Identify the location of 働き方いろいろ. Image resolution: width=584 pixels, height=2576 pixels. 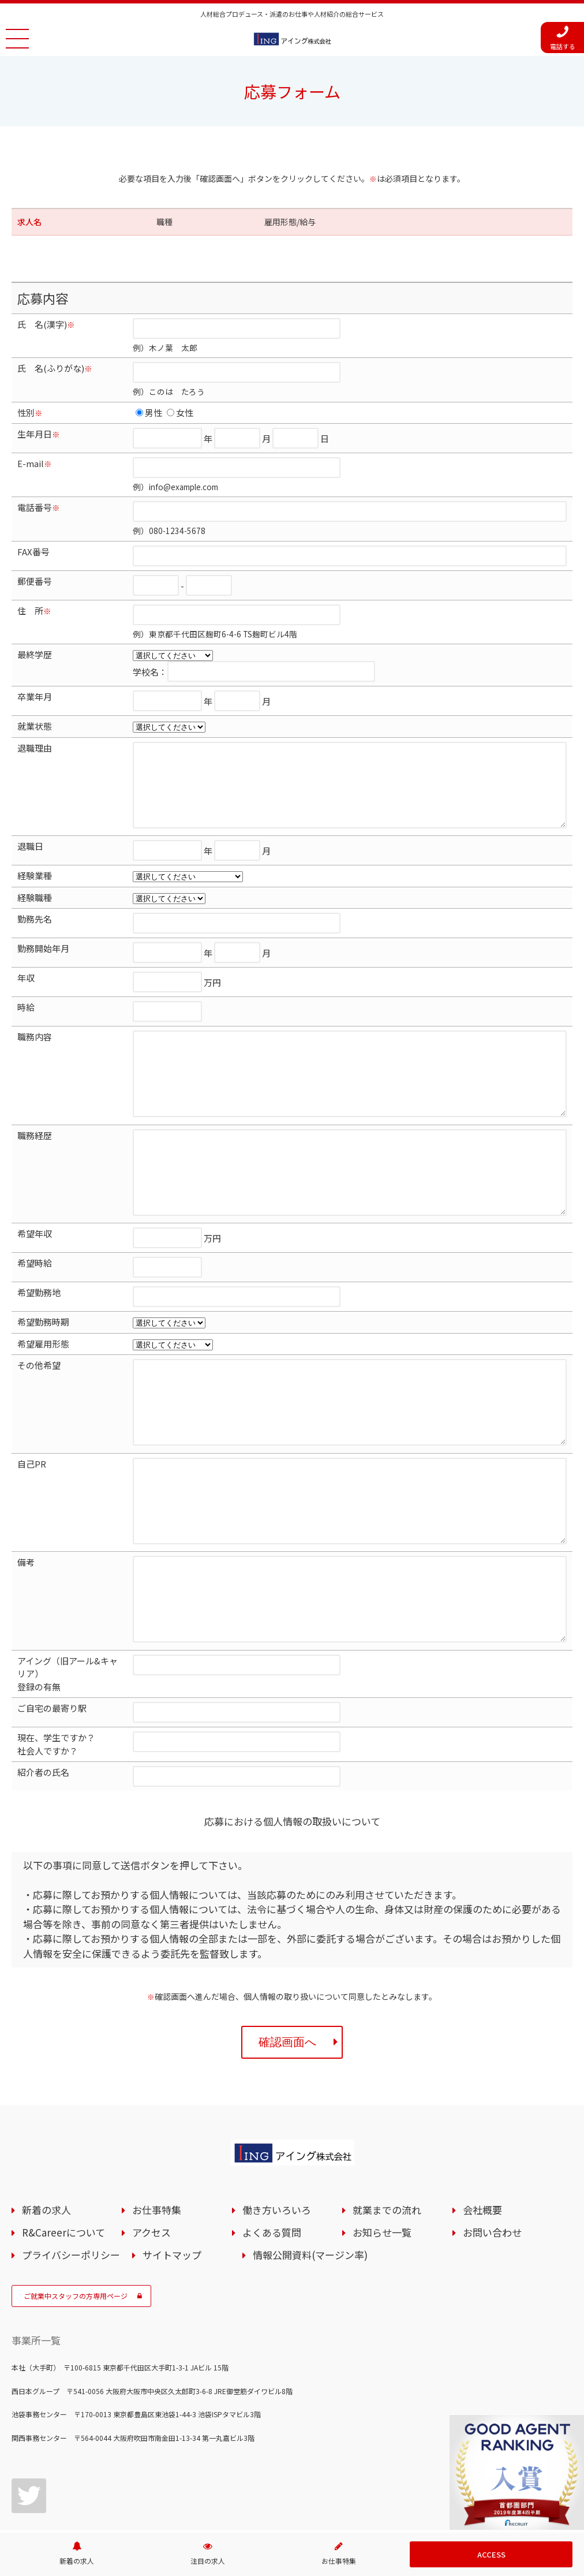
(271, 2210).